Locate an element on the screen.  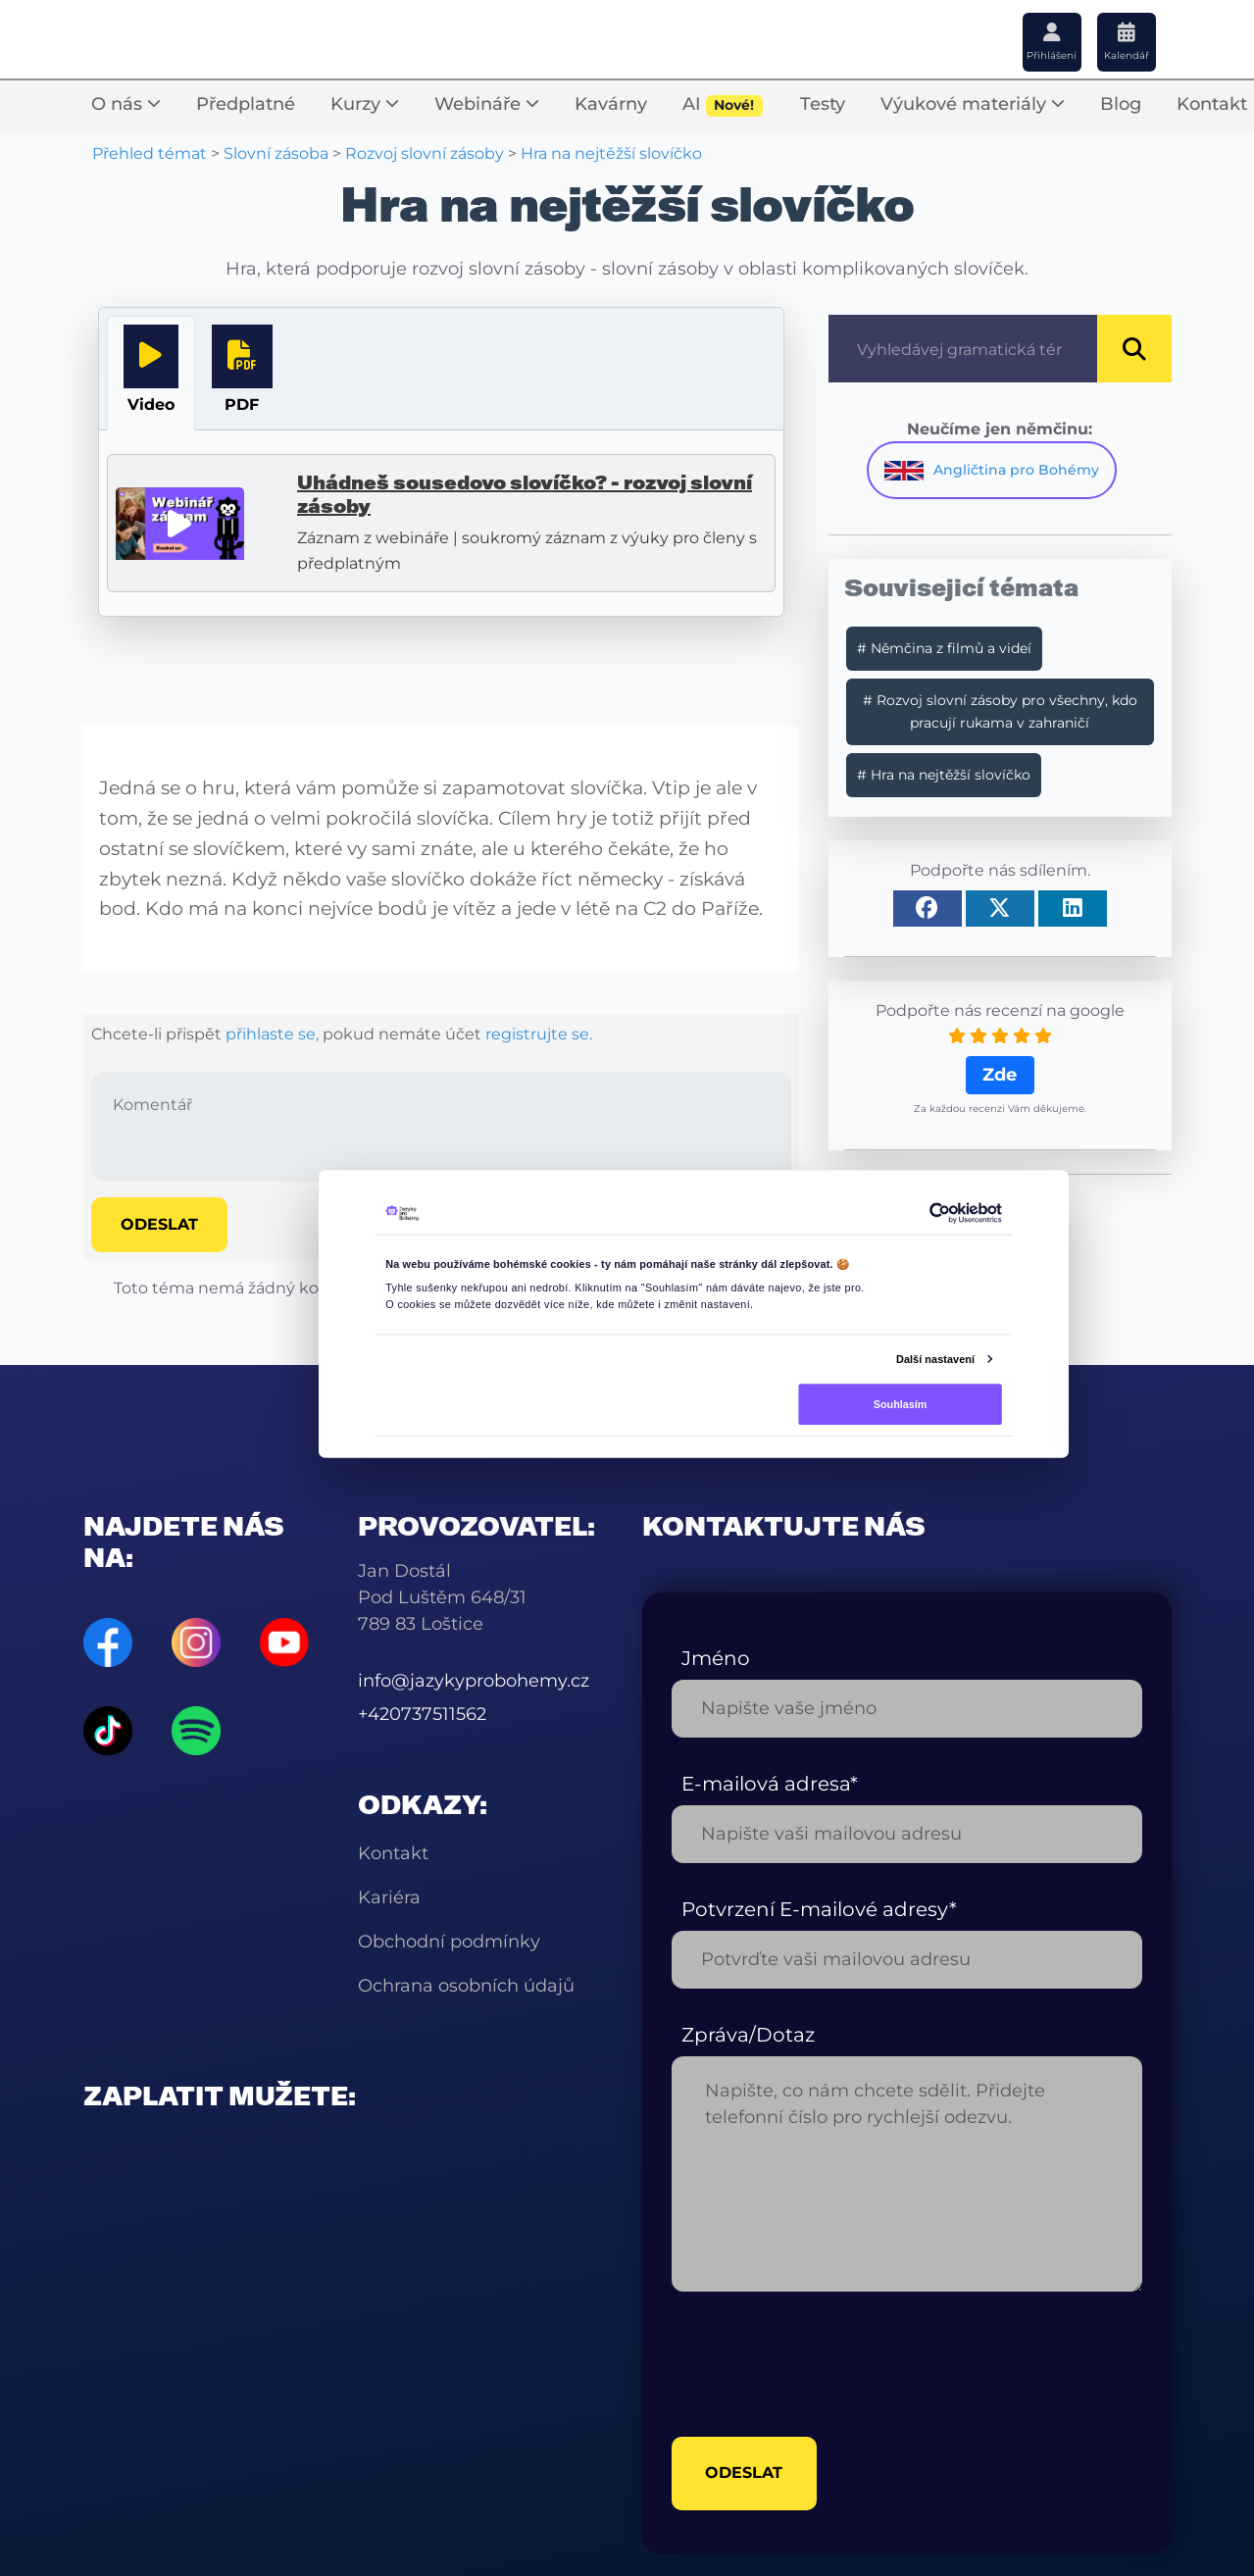
Potvrzení E-mailové adresy* is located at coordinates (819, 1909).